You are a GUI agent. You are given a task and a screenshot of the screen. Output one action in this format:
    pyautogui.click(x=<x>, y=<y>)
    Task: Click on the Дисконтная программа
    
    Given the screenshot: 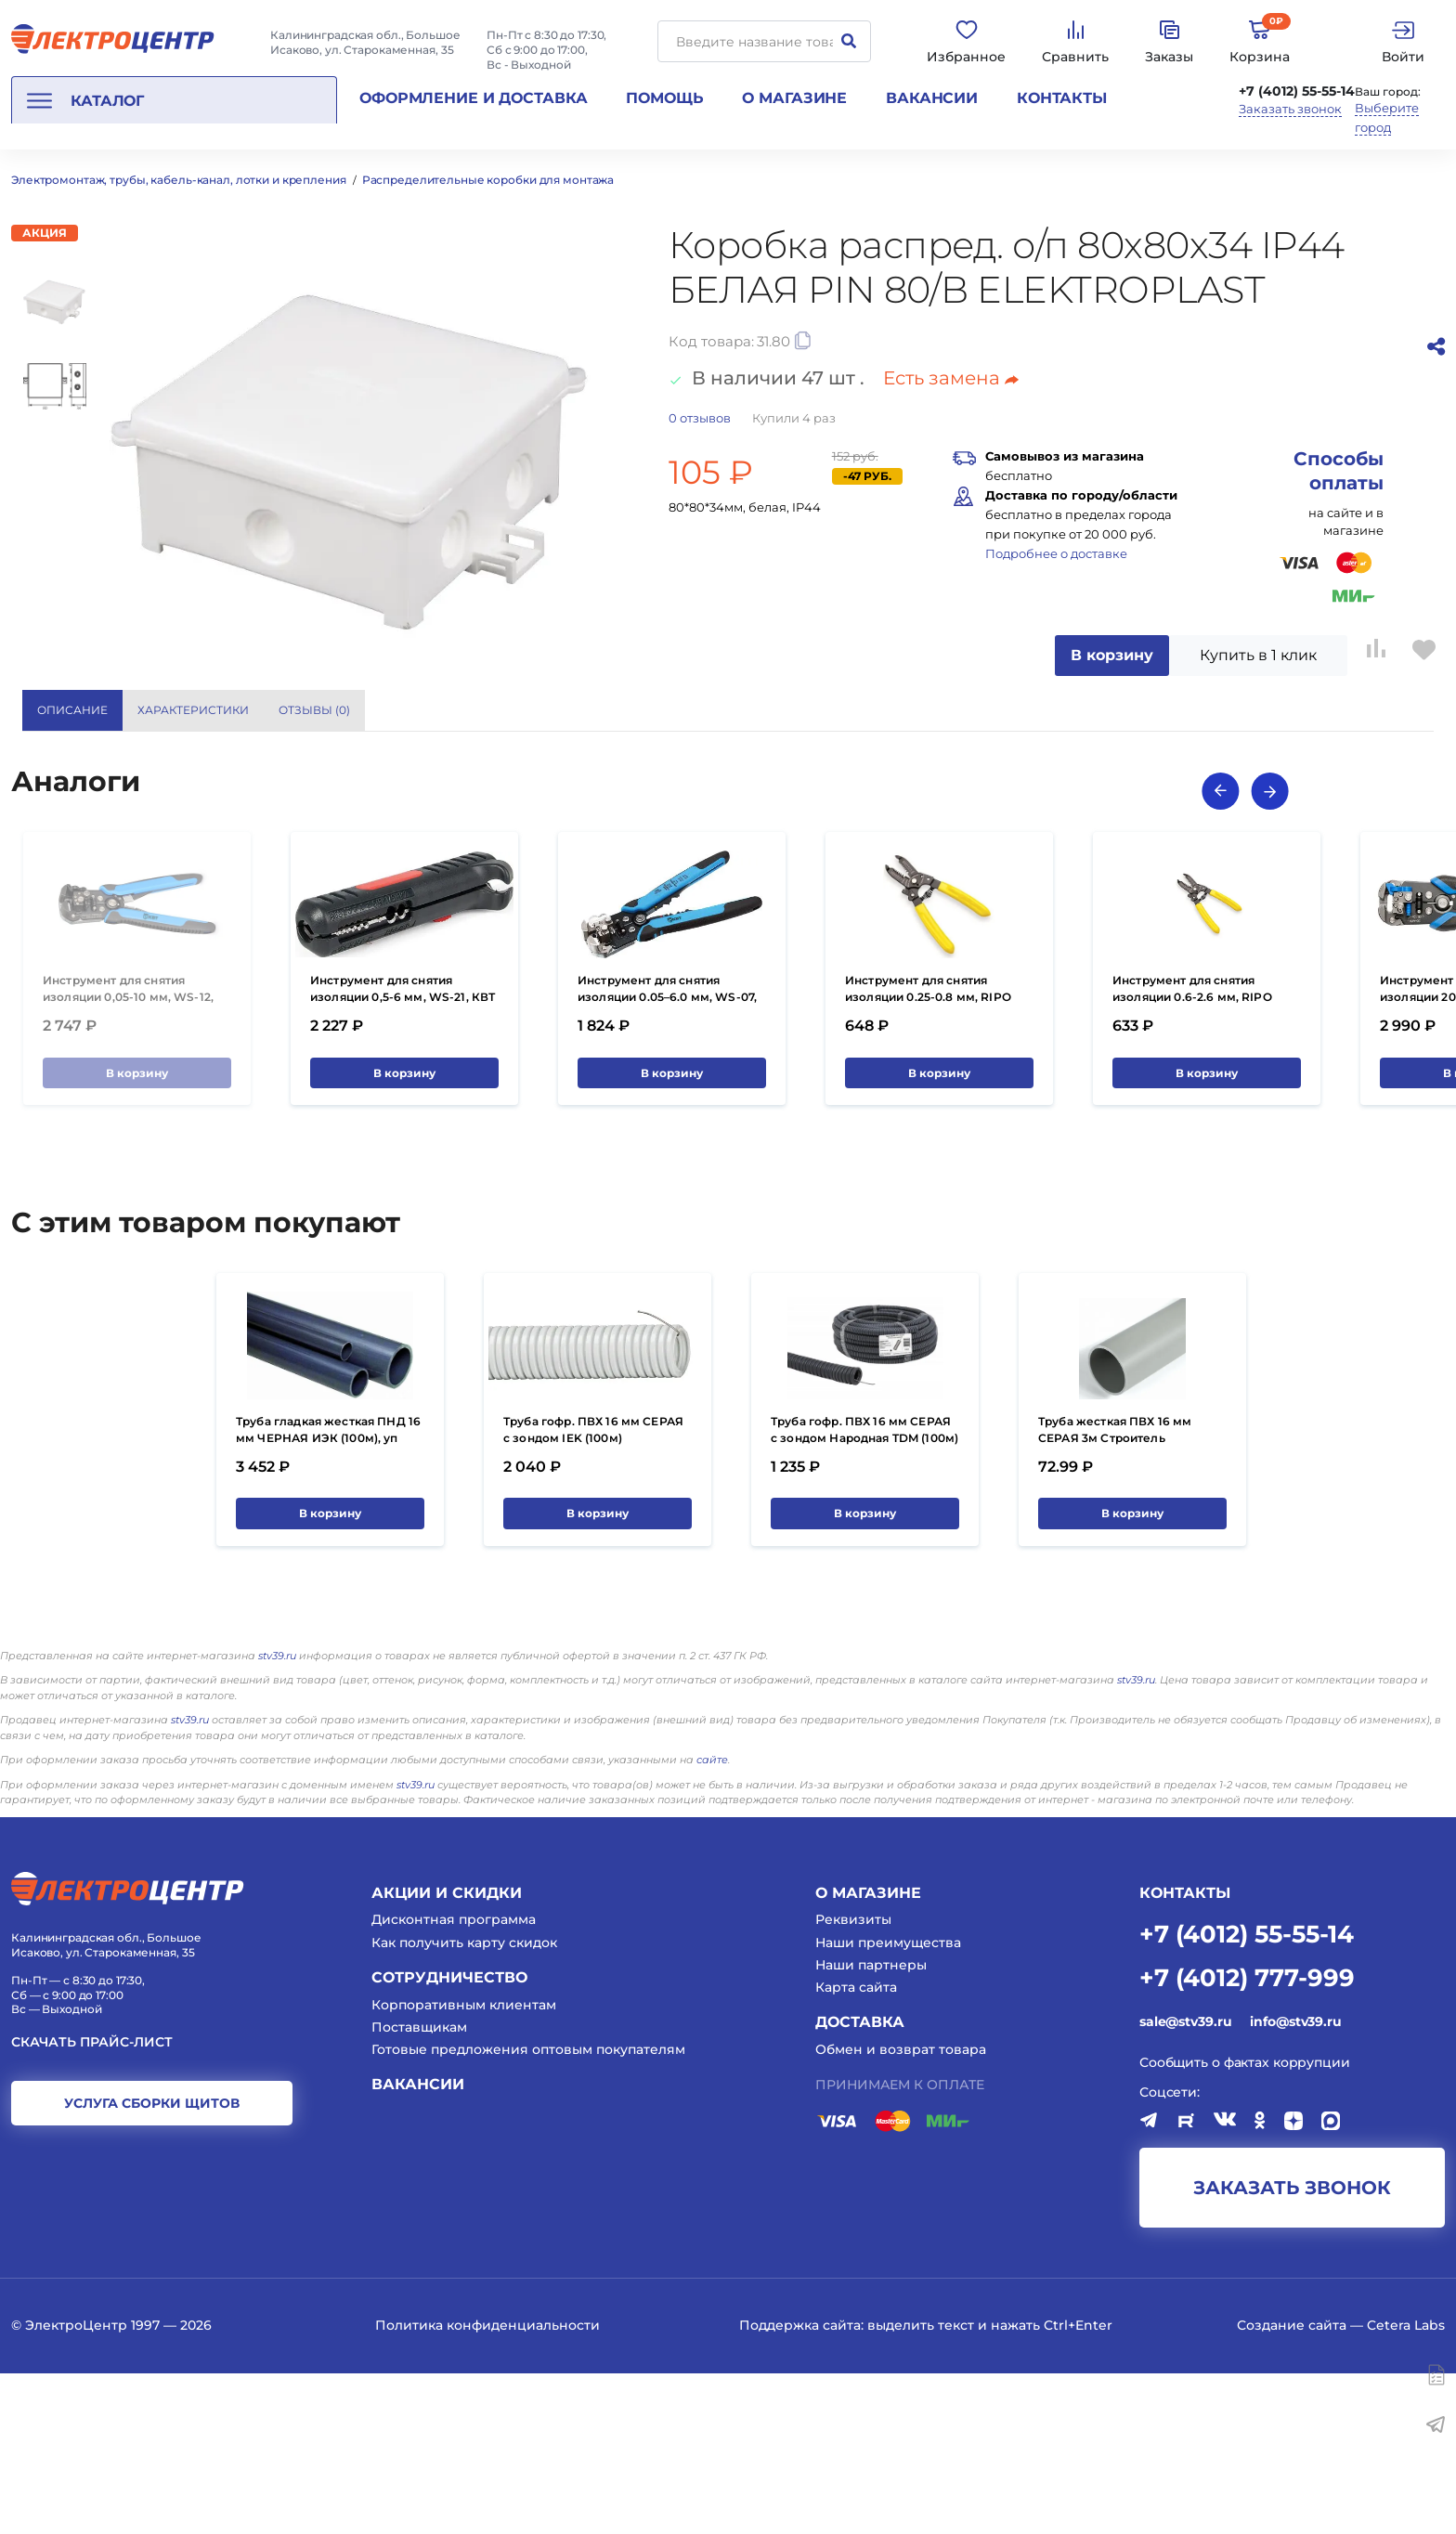 What is the action you would take?
    pyautogui.click(x=453, y=2080)
    